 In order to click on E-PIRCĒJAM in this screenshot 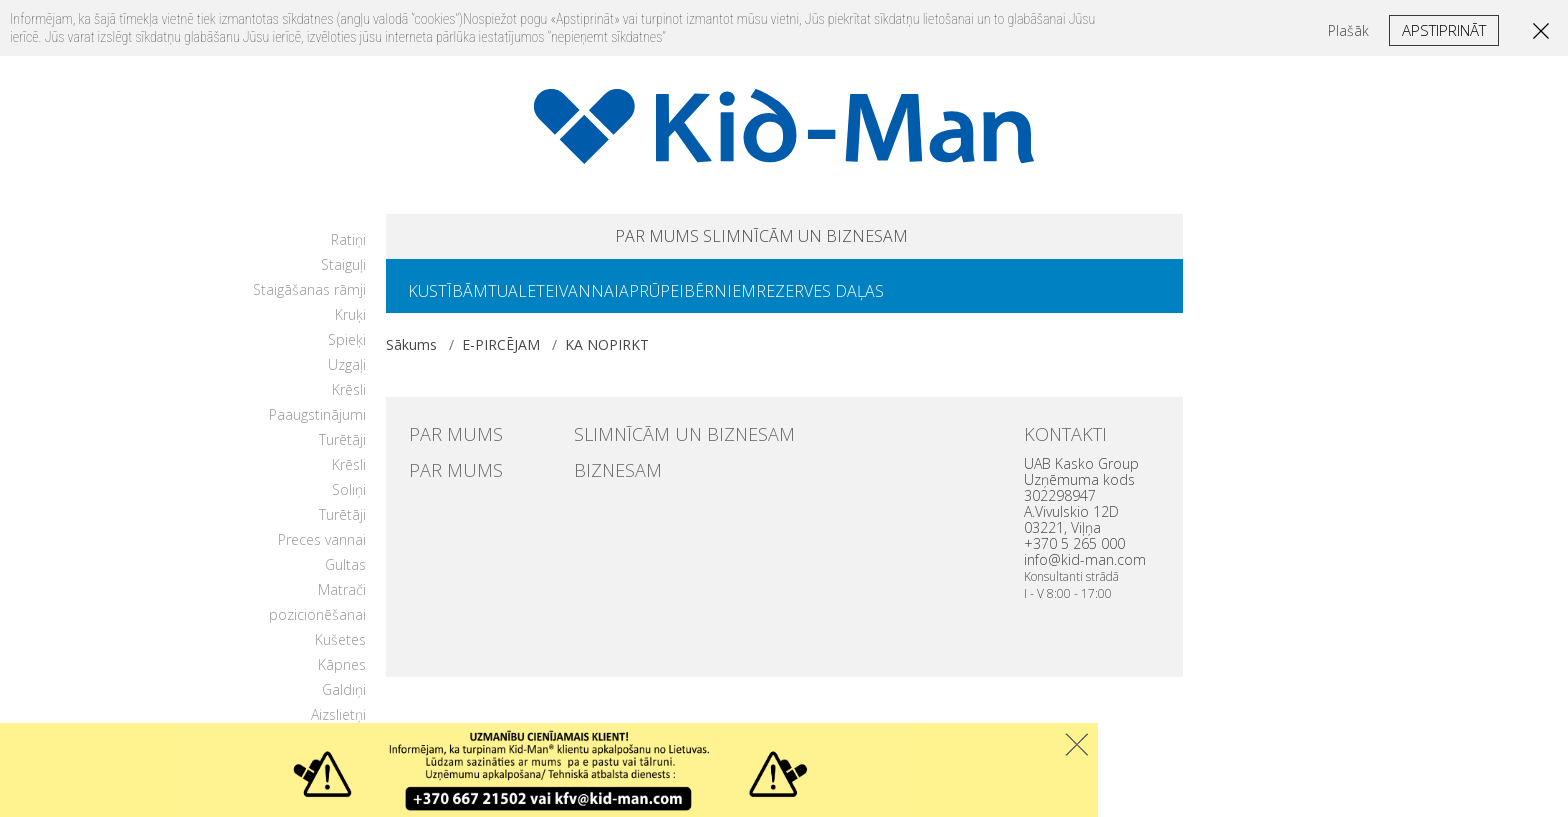, I will do `click(501, 356)`.